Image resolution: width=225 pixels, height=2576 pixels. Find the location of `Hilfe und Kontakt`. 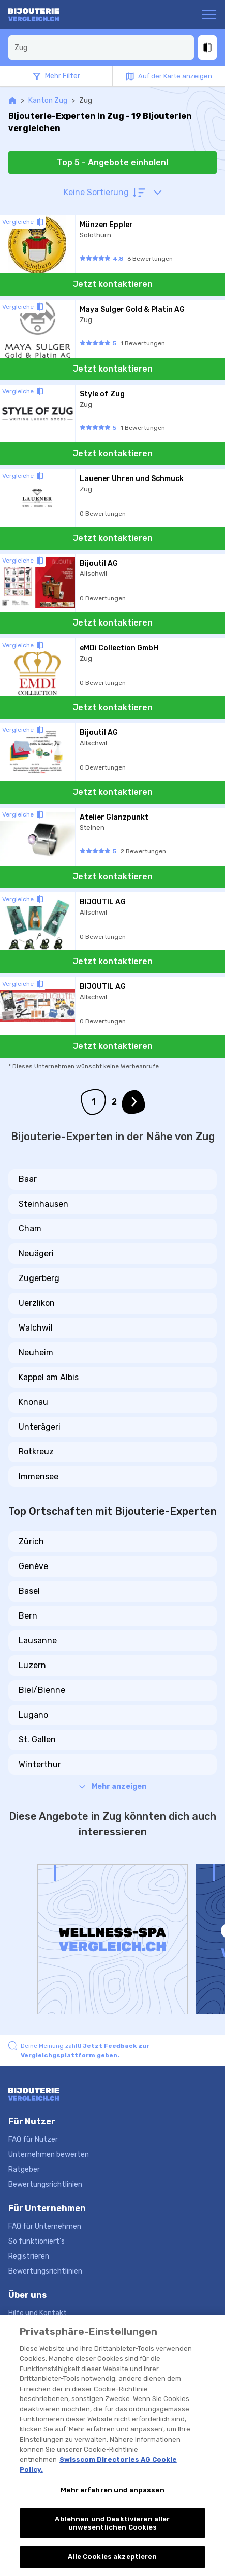

Hilfe und Kontakt is located at coordinates (37, 2313).